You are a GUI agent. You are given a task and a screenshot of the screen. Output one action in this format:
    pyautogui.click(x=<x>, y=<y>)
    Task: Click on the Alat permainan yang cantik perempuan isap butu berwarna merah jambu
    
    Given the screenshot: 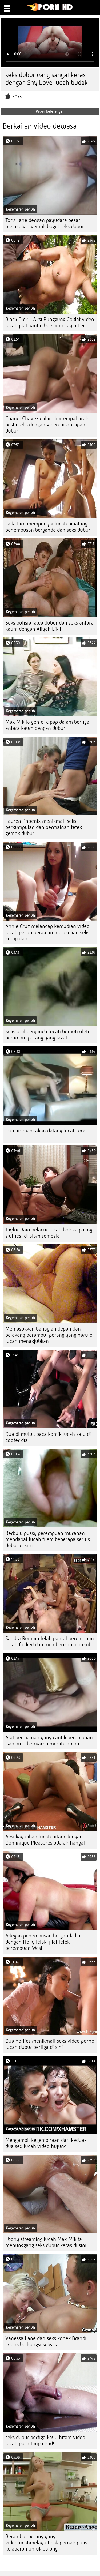 What is the action you would take?
    pyautogui.click(x=49, y=1740)
    